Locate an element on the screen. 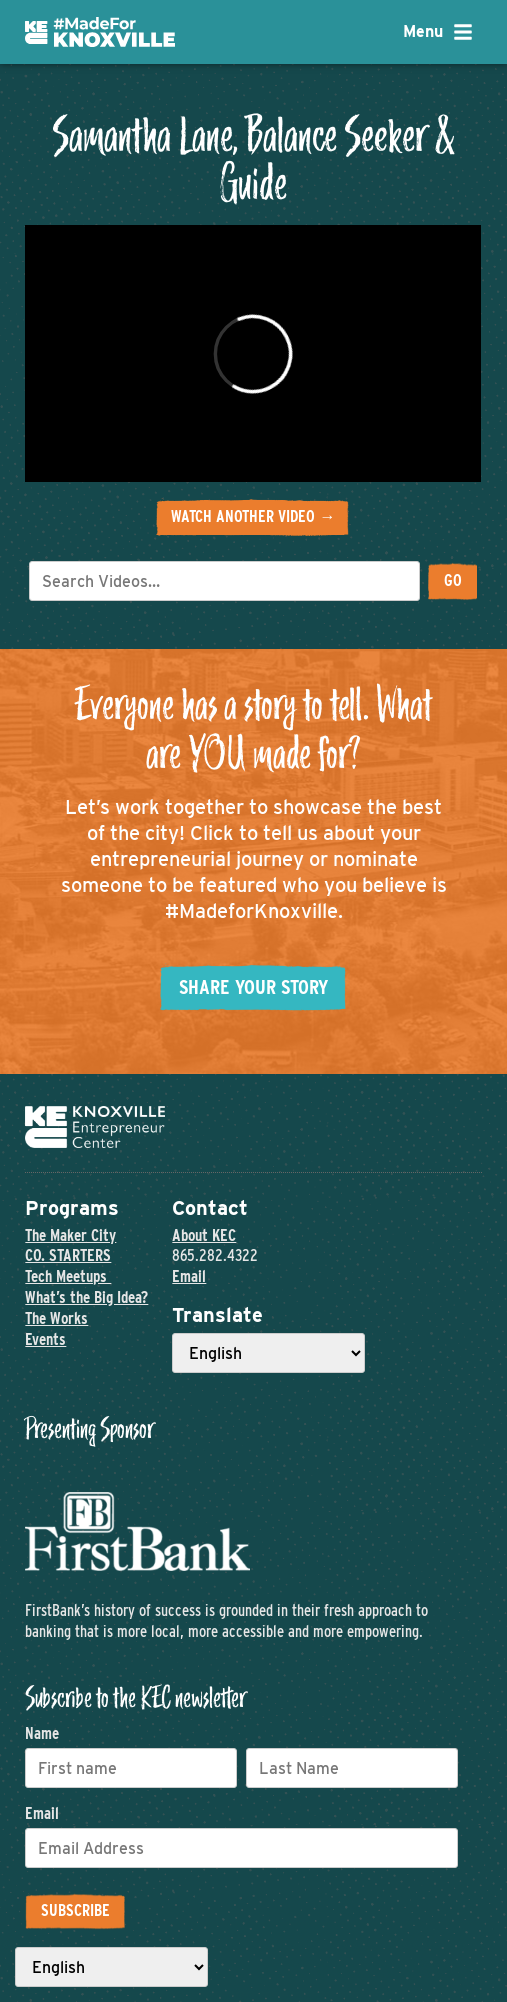 The width and height of the screenshot is (507, 2002). Share your story is located at coordinates (253, 987).